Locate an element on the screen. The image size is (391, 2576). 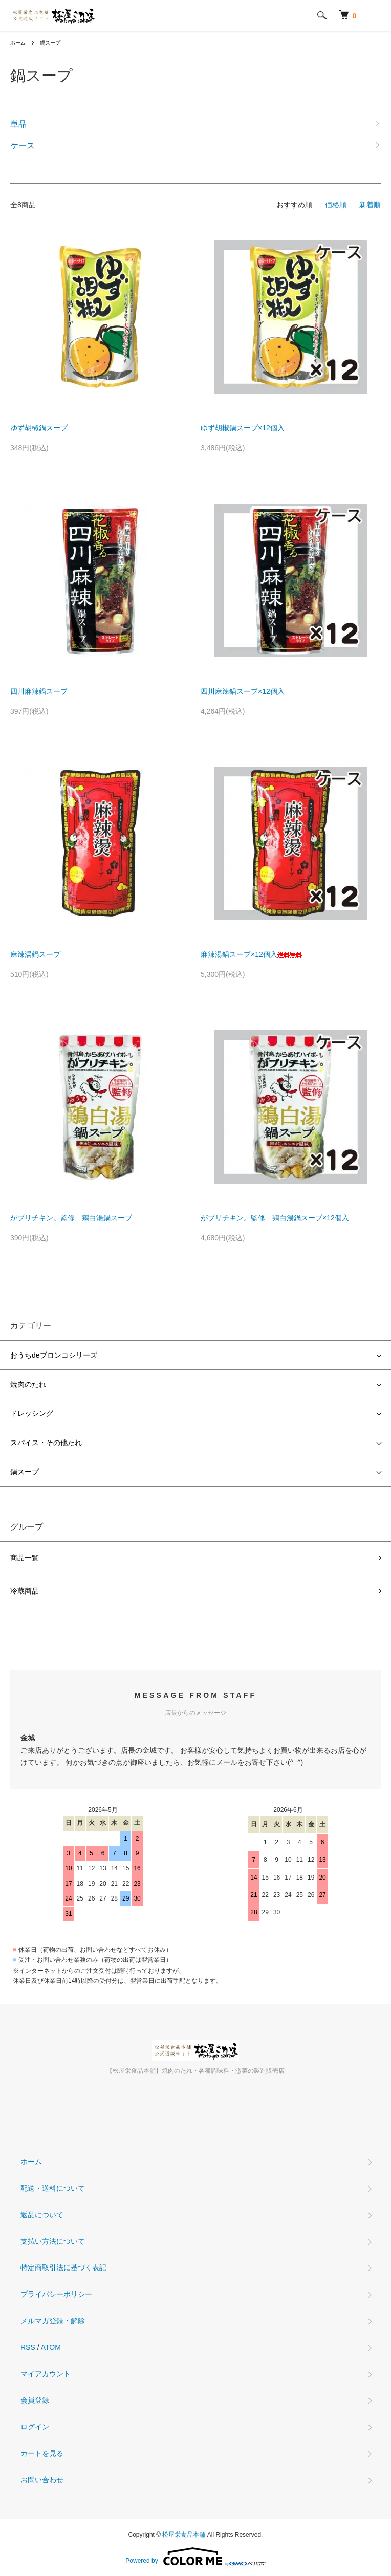
スパイス・その他たれ is located at coordinates (46, 1442).